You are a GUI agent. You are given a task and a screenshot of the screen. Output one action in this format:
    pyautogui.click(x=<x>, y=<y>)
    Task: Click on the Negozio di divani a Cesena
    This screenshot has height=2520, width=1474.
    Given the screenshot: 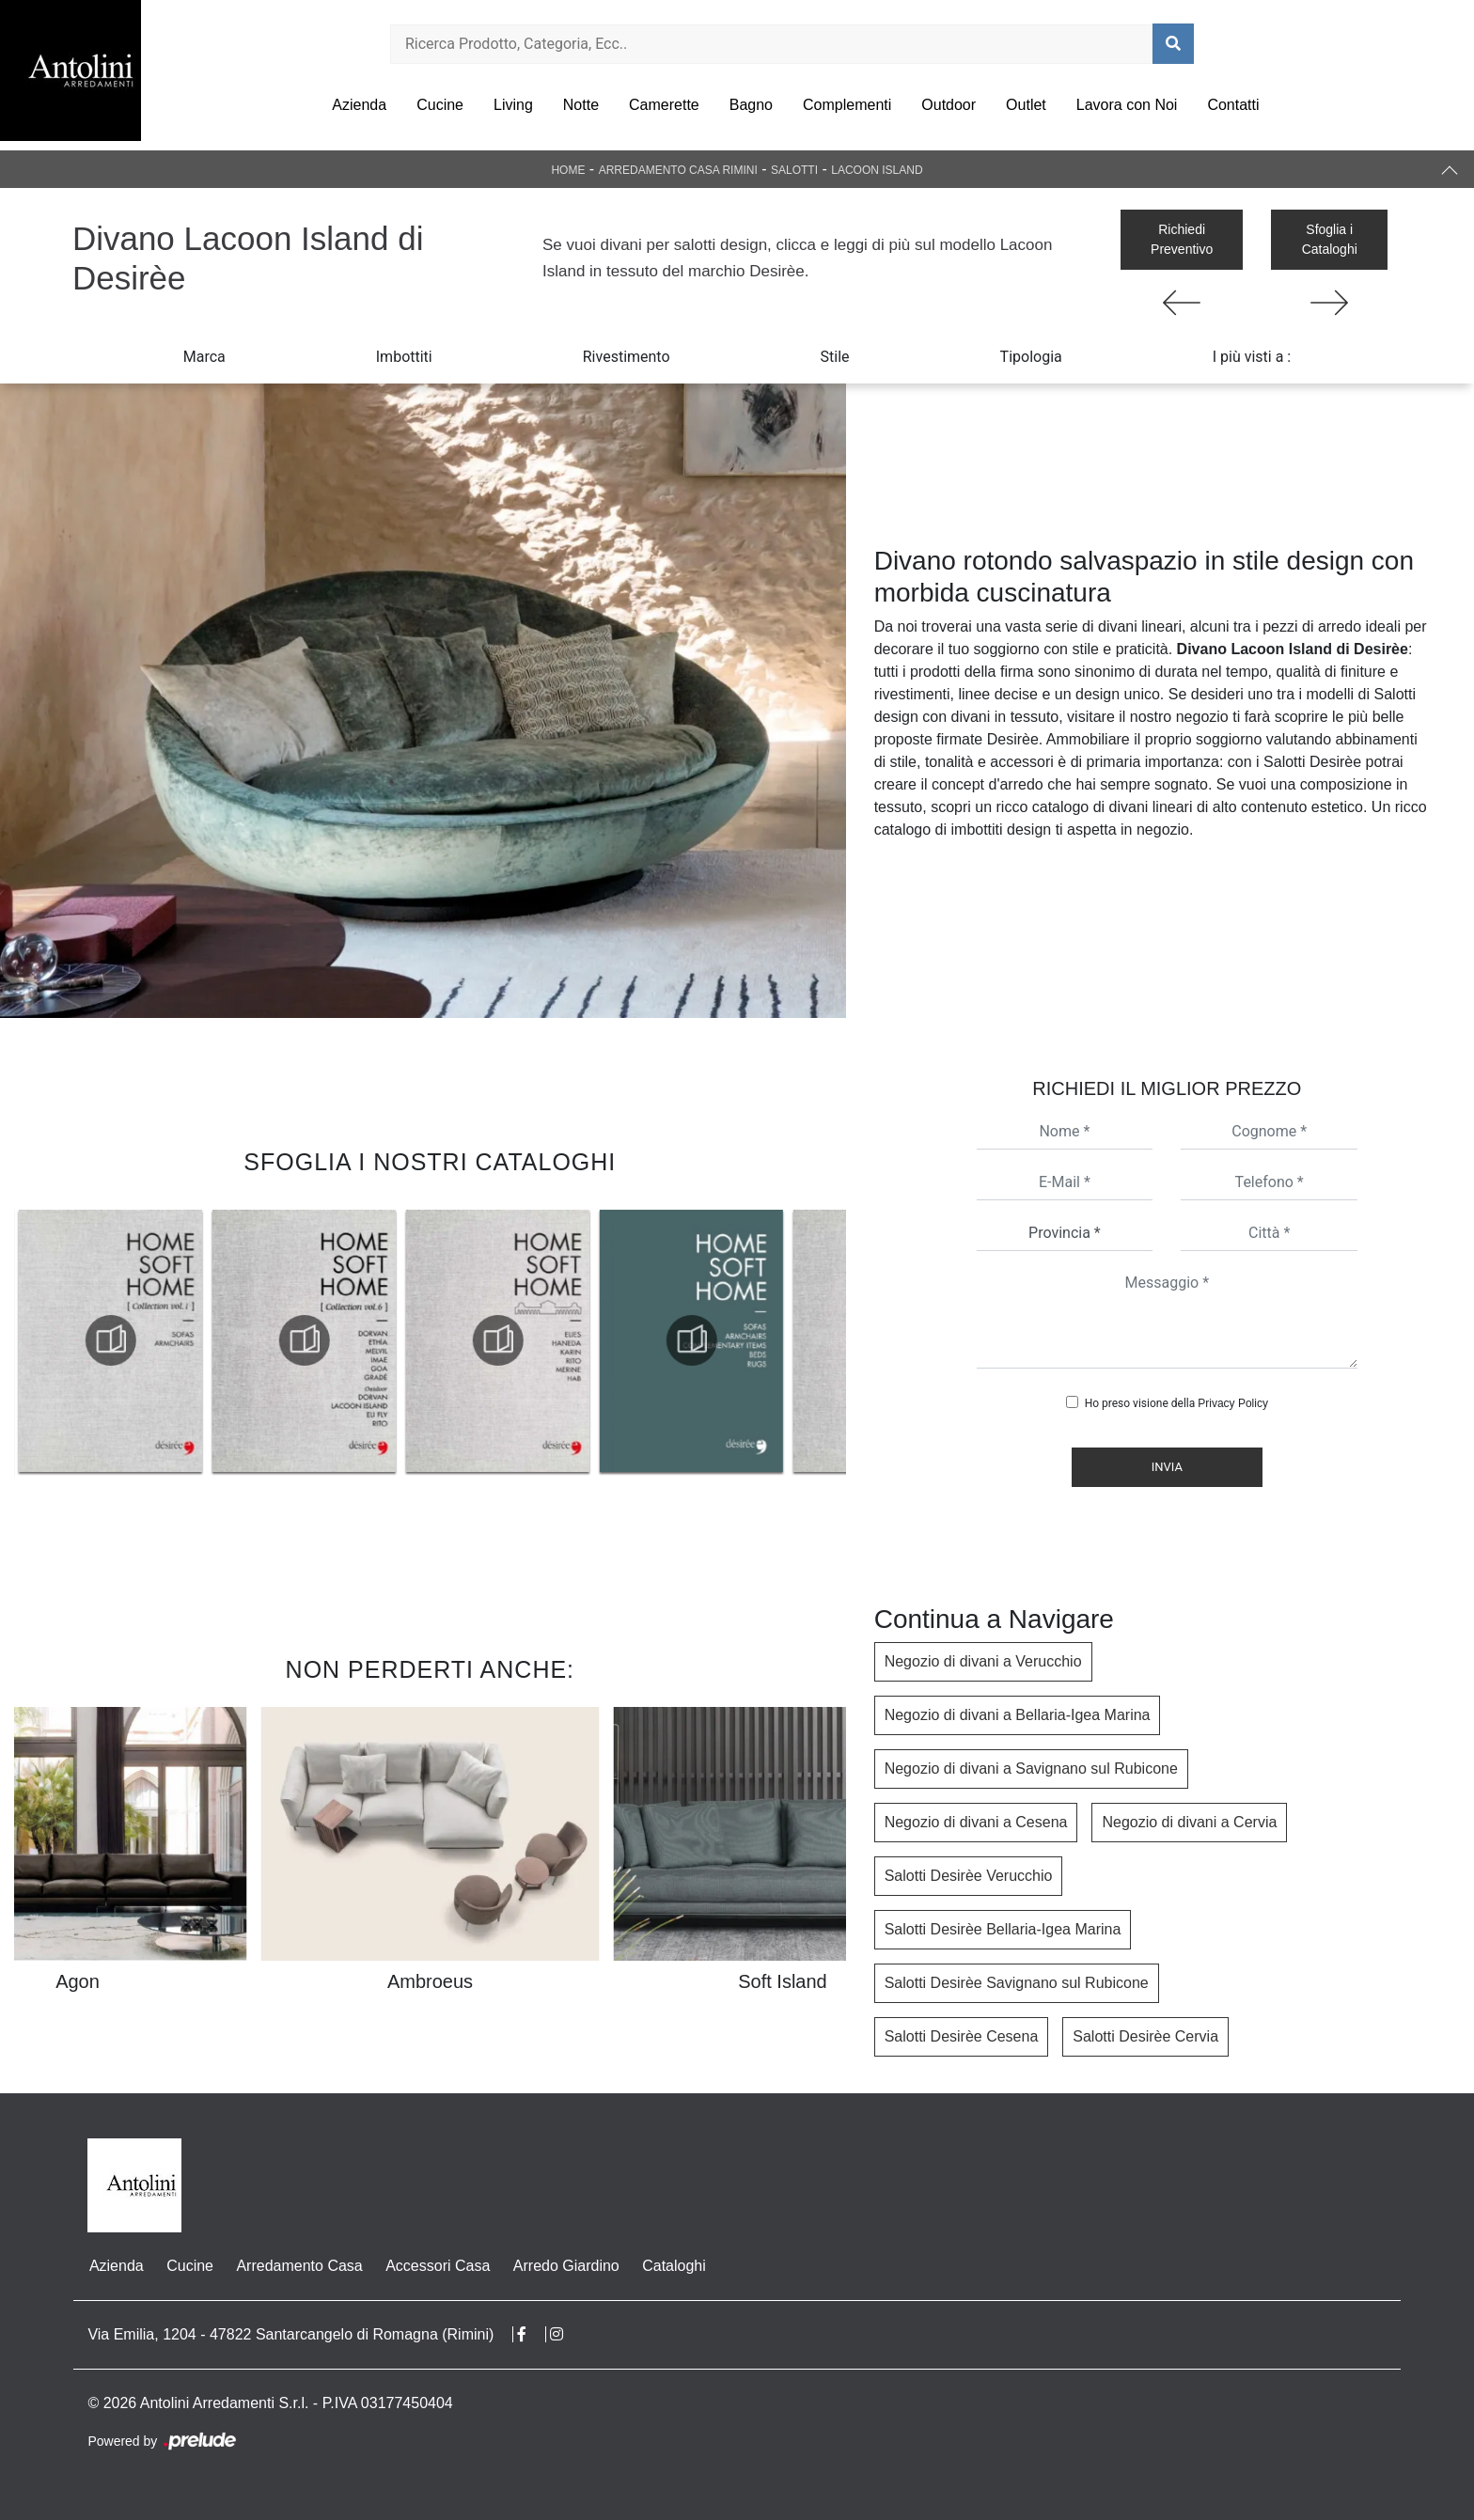 What is the action you would take?
    pyautogui.click(x=976, y=1822)
    